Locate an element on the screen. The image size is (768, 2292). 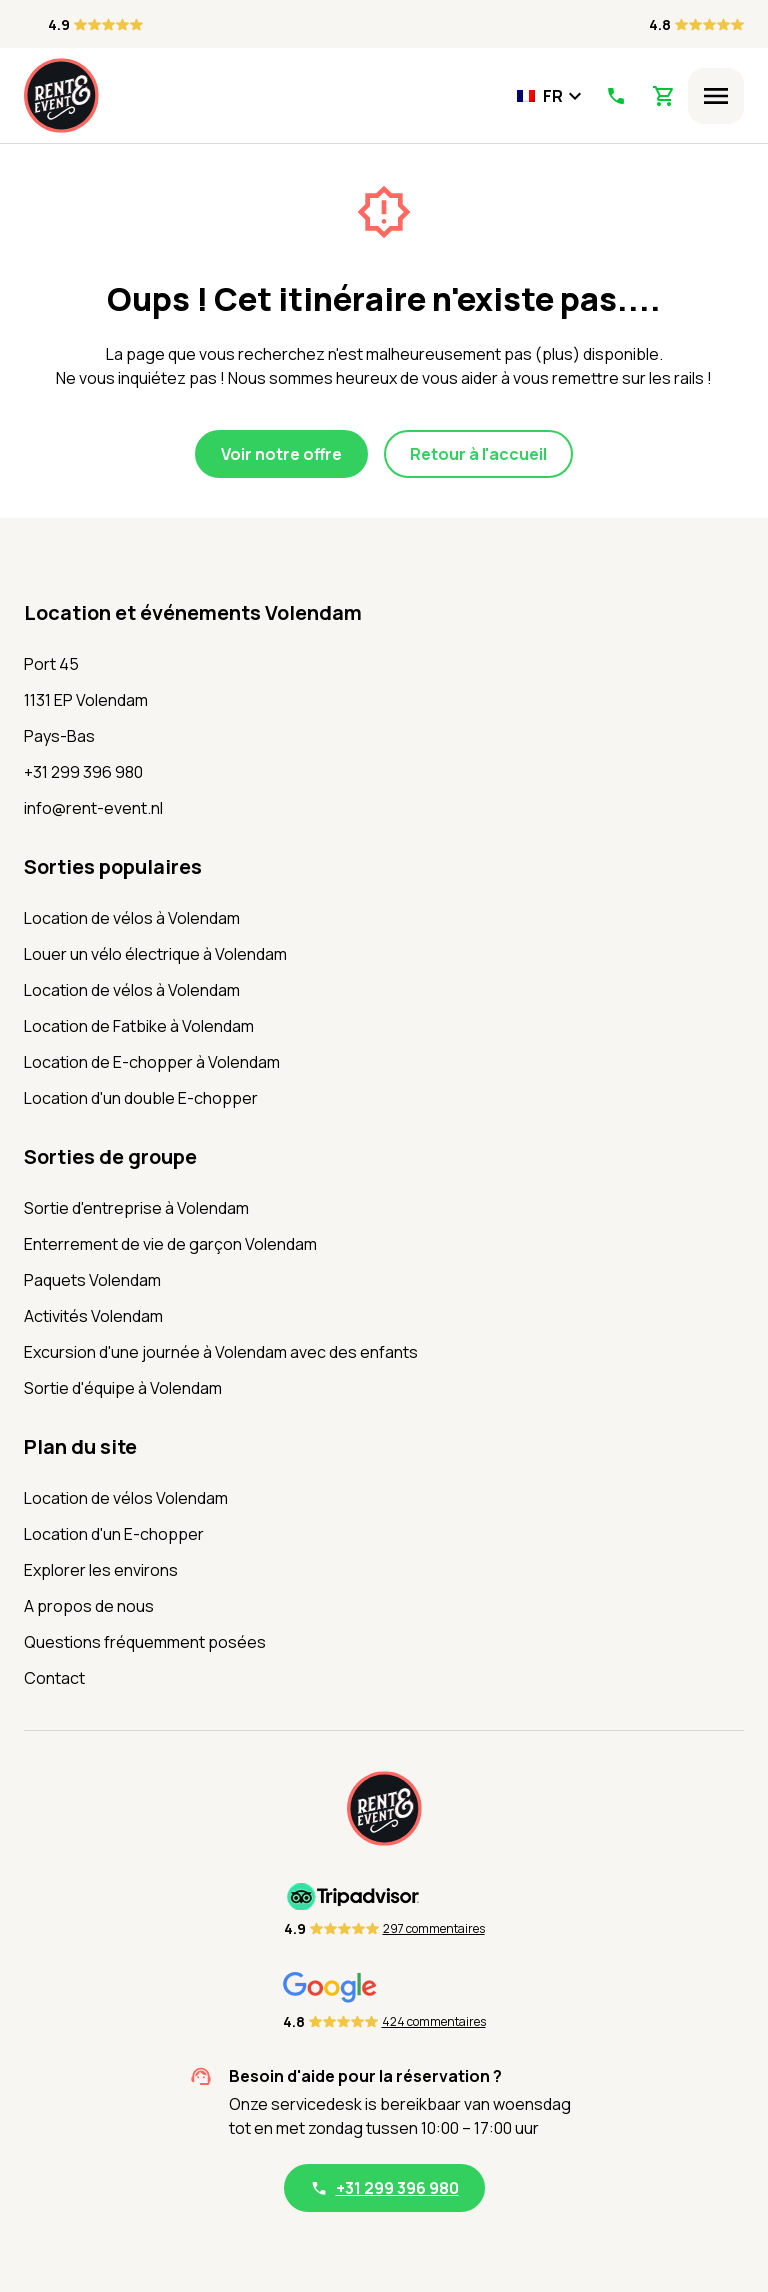
Location de E-chopper à Volendam is located at coordinates (152, 1062).